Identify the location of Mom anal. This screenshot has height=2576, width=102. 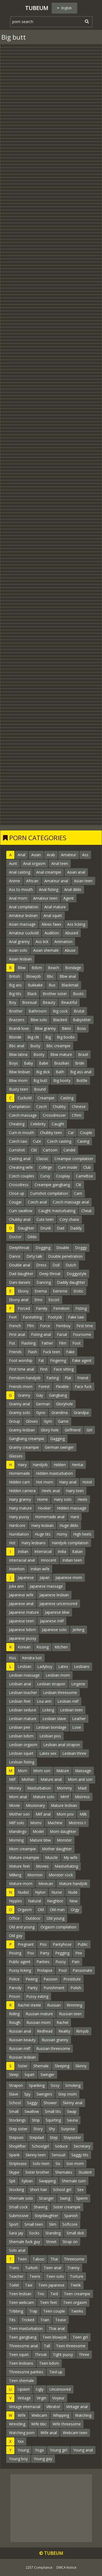
(18, 1796).